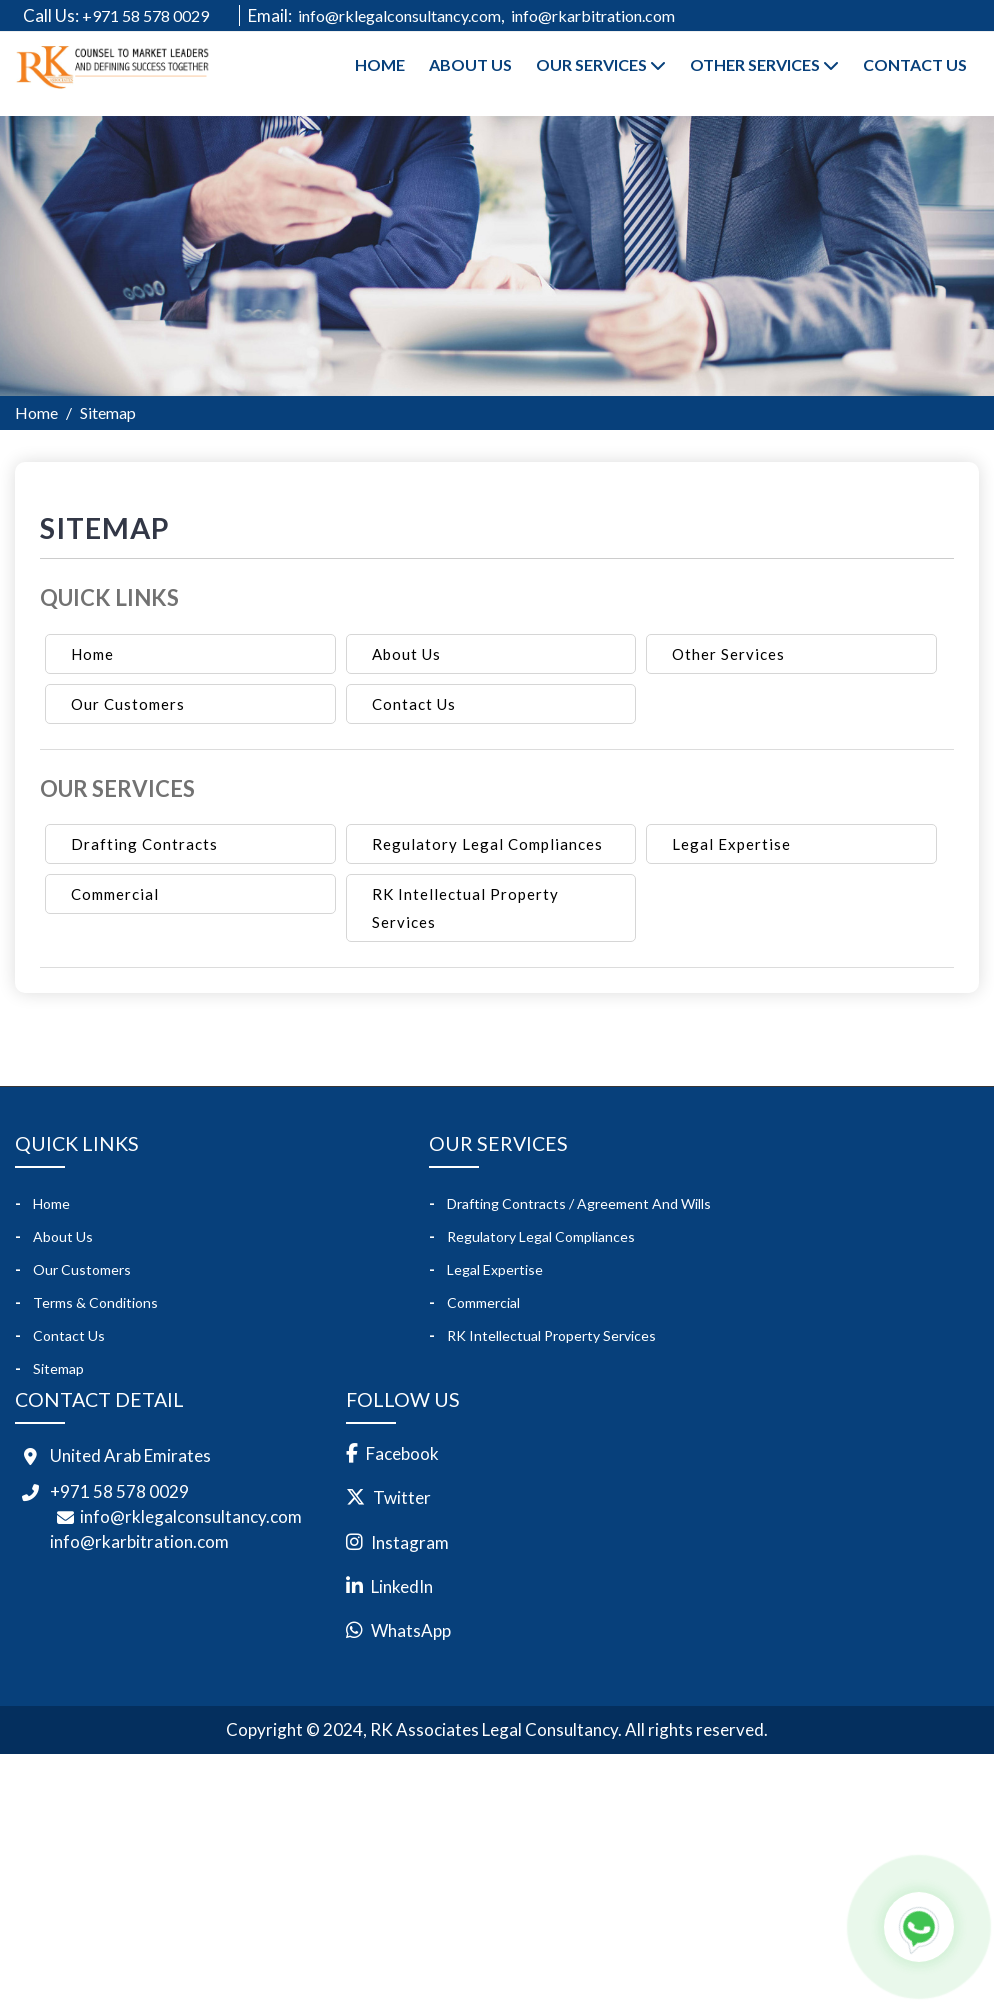  Describe the element at coordinates (411, 1542) in the screenshot. I see `Instagram` at that location.